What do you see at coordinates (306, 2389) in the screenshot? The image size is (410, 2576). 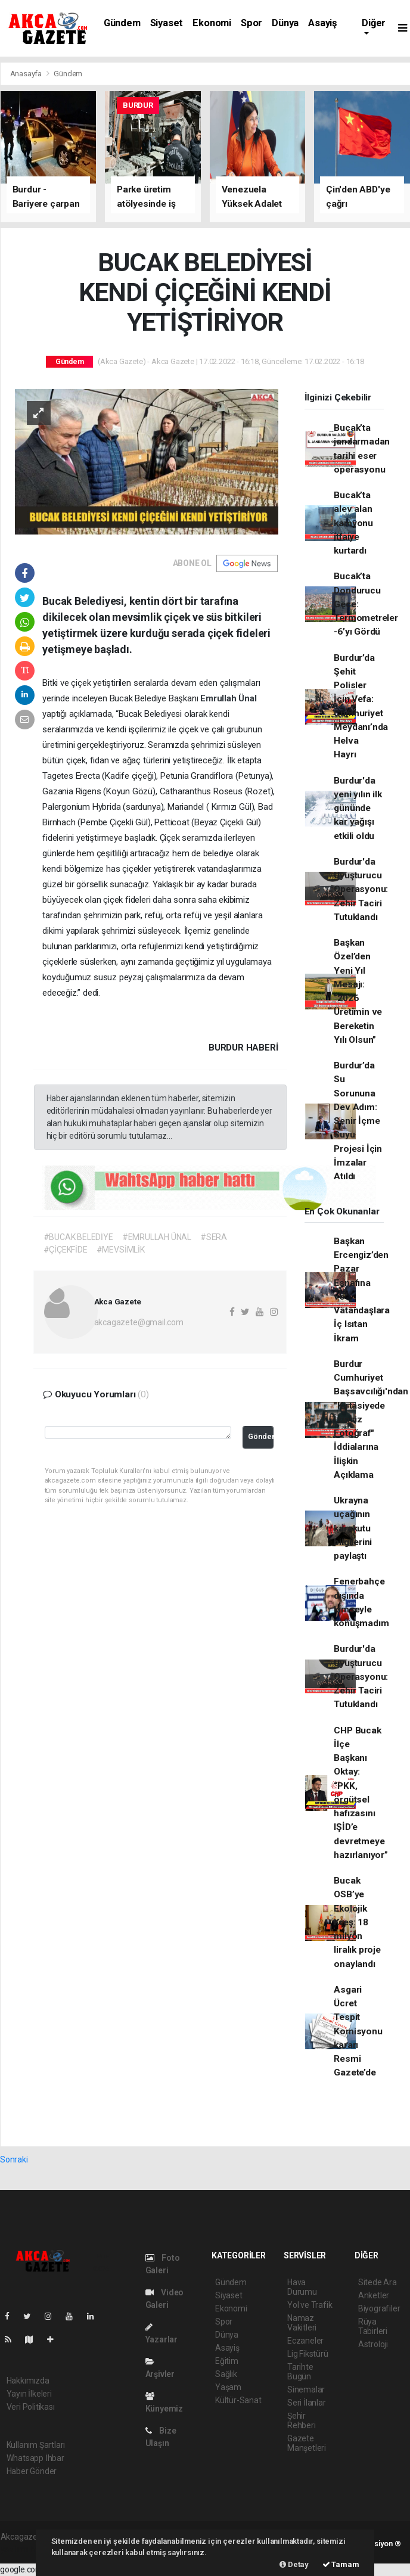 I see `Sinemalar` at bounding box center [306, 2389].